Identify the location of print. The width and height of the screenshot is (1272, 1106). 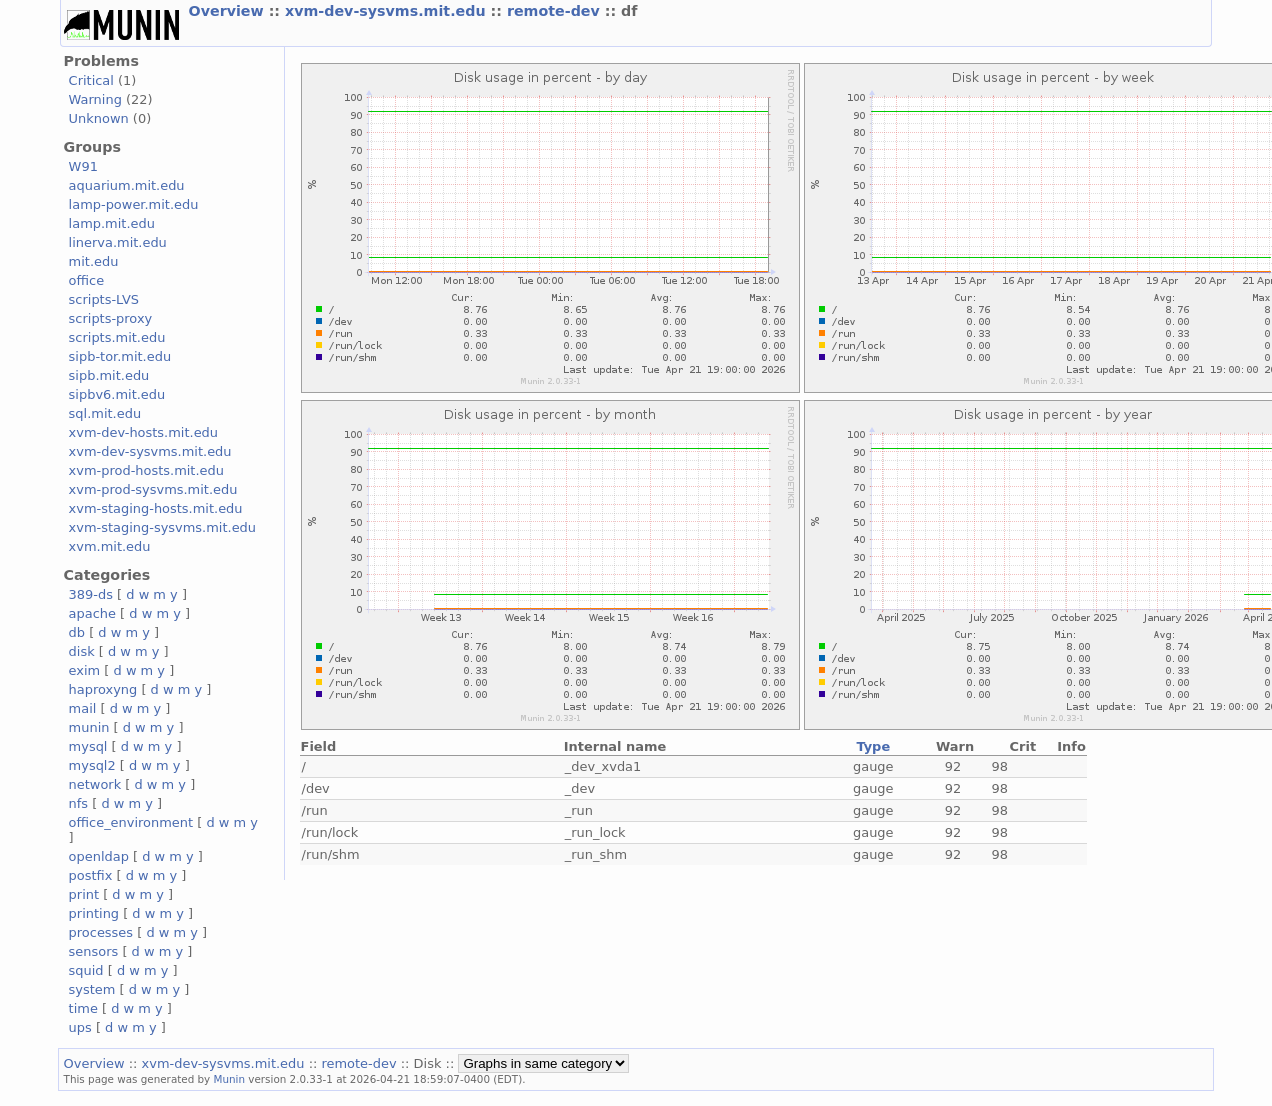
(84, 894).